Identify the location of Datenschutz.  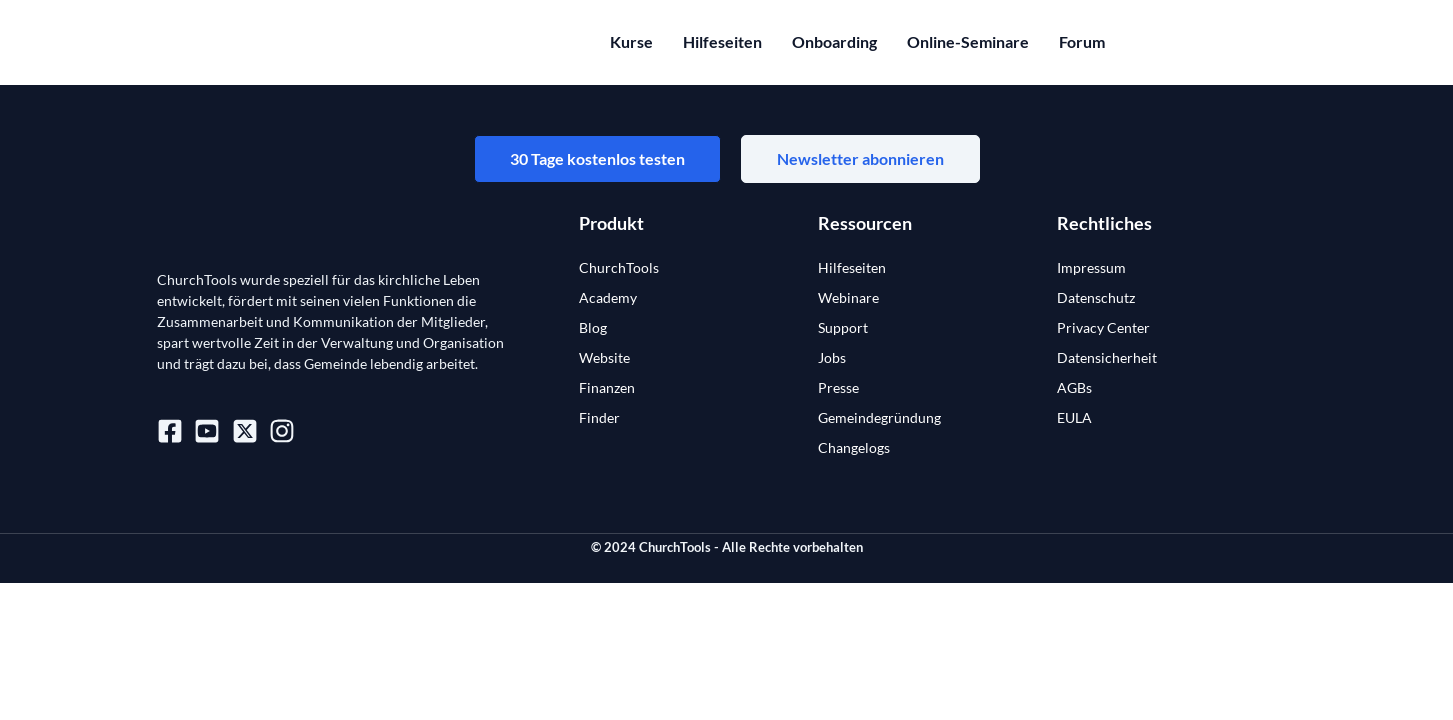
(1096, 297).